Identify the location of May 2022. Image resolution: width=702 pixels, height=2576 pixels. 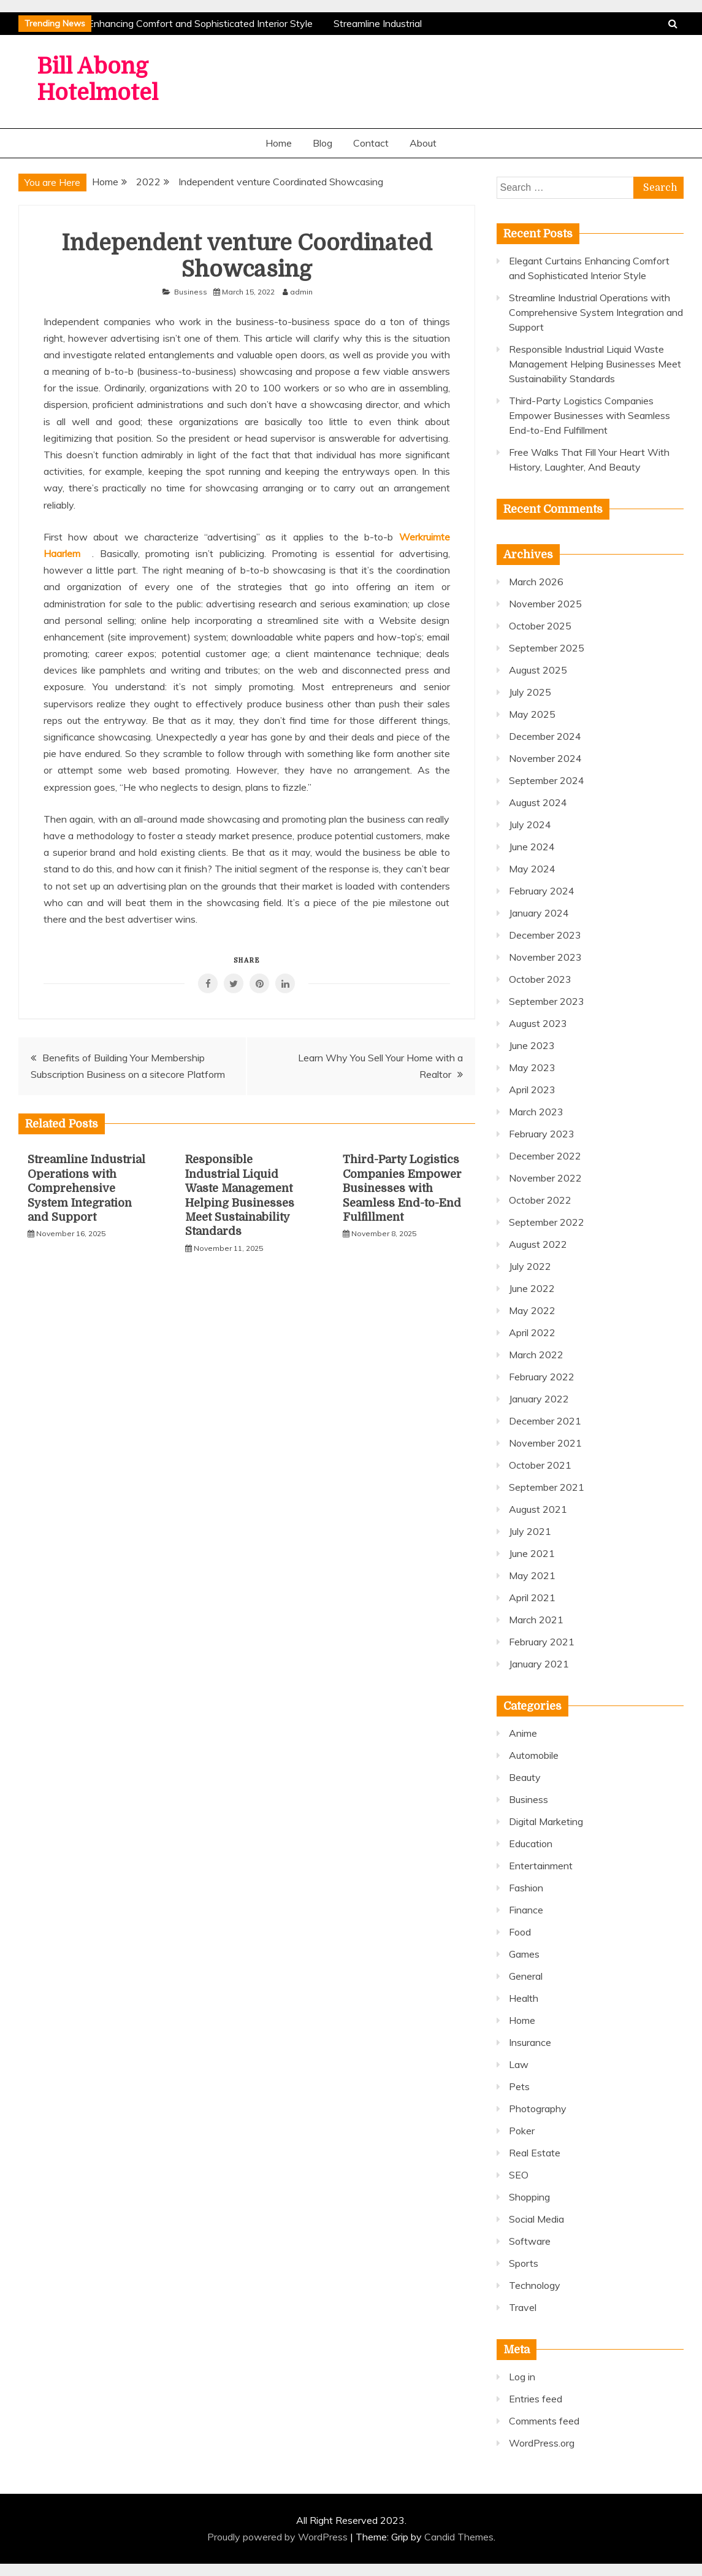
(532, 1310).